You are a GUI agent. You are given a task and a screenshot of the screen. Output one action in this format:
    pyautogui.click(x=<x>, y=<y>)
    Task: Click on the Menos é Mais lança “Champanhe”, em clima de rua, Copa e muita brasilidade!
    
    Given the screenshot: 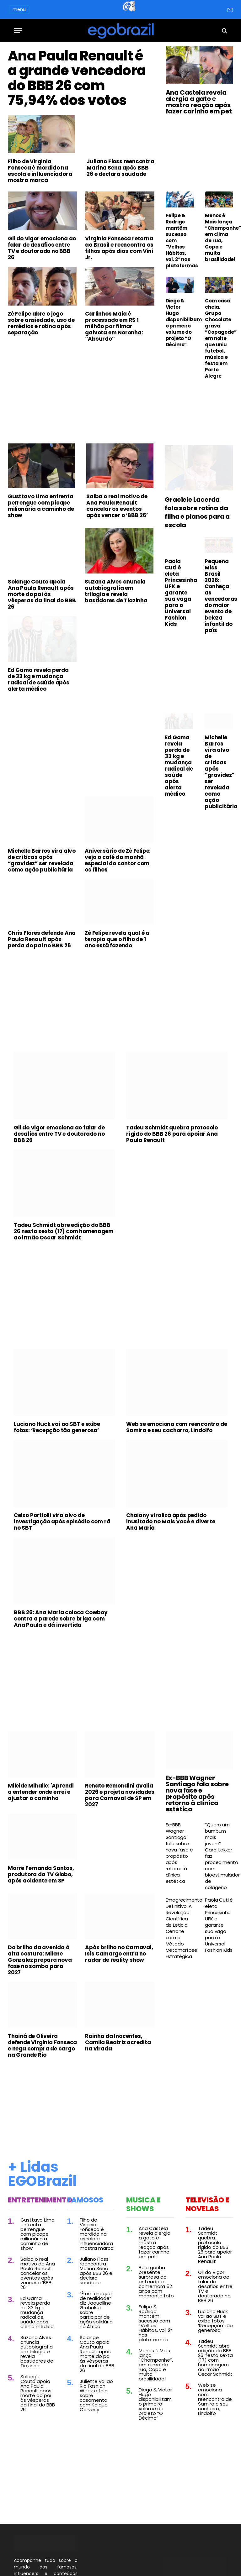 What is the action you would take?
    pyautogui.click(x=219, y=237)
    